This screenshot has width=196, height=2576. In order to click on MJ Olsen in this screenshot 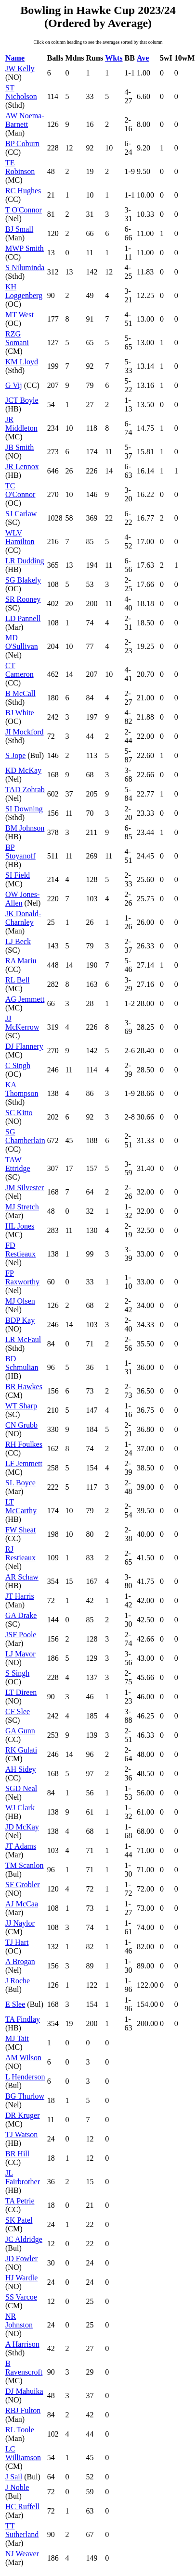, I will do `click(20, 1301)`.